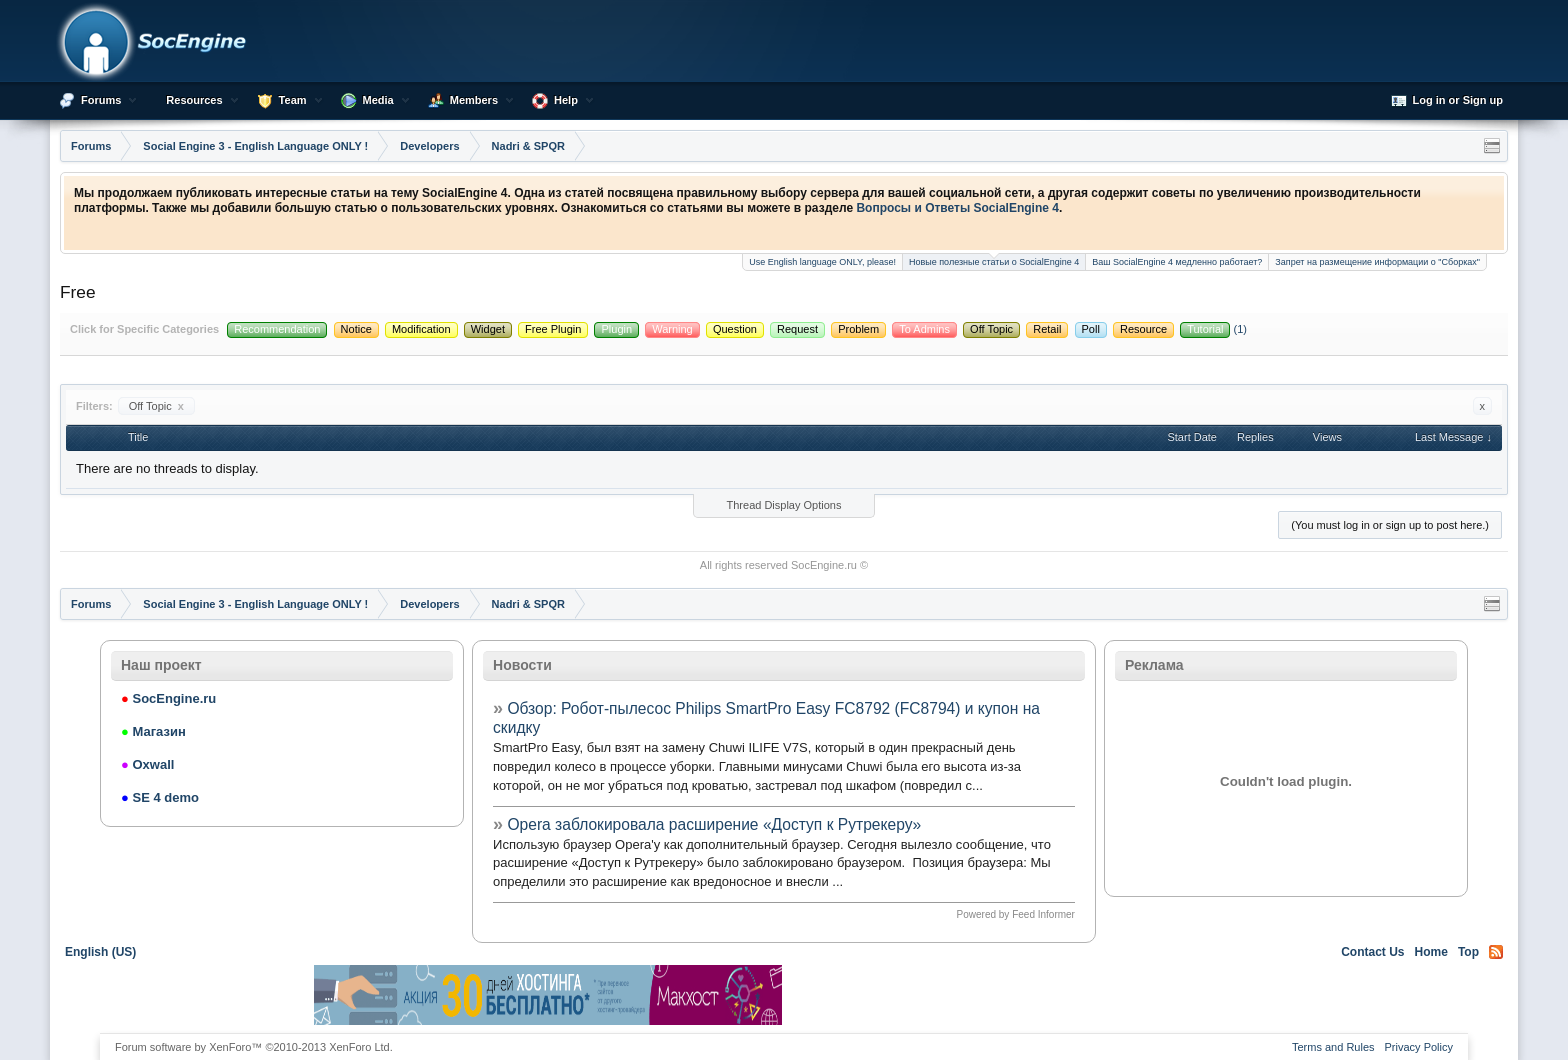 The height and width of the screenshot is (1060, 1568). Describe the element at coordinates (474, 100) in the screenshot. I see `Members` at that location.